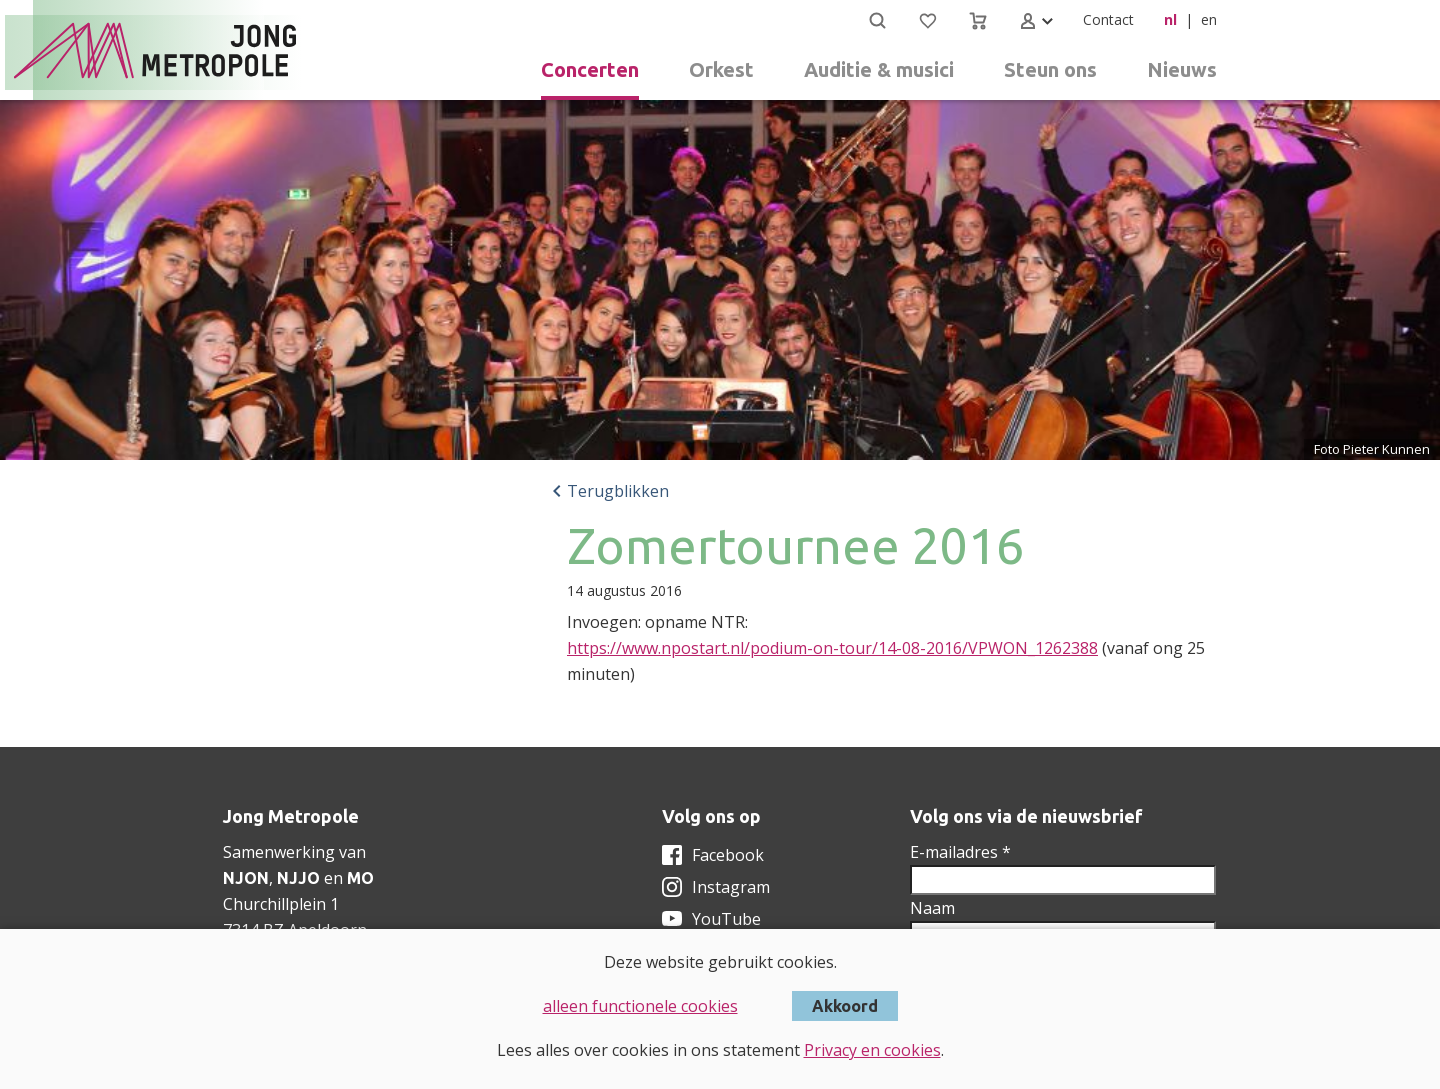 This screenshot has height=1089, width=1440. I want to click on Terugblikken, so click(618, 491).